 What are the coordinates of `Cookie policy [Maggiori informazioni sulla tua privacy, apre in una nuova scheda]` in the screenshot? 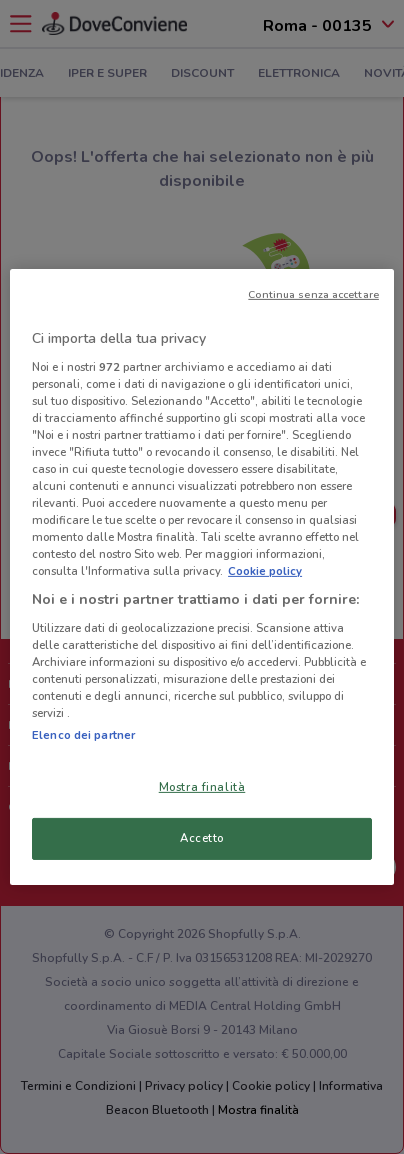 It's located at (265, 571).